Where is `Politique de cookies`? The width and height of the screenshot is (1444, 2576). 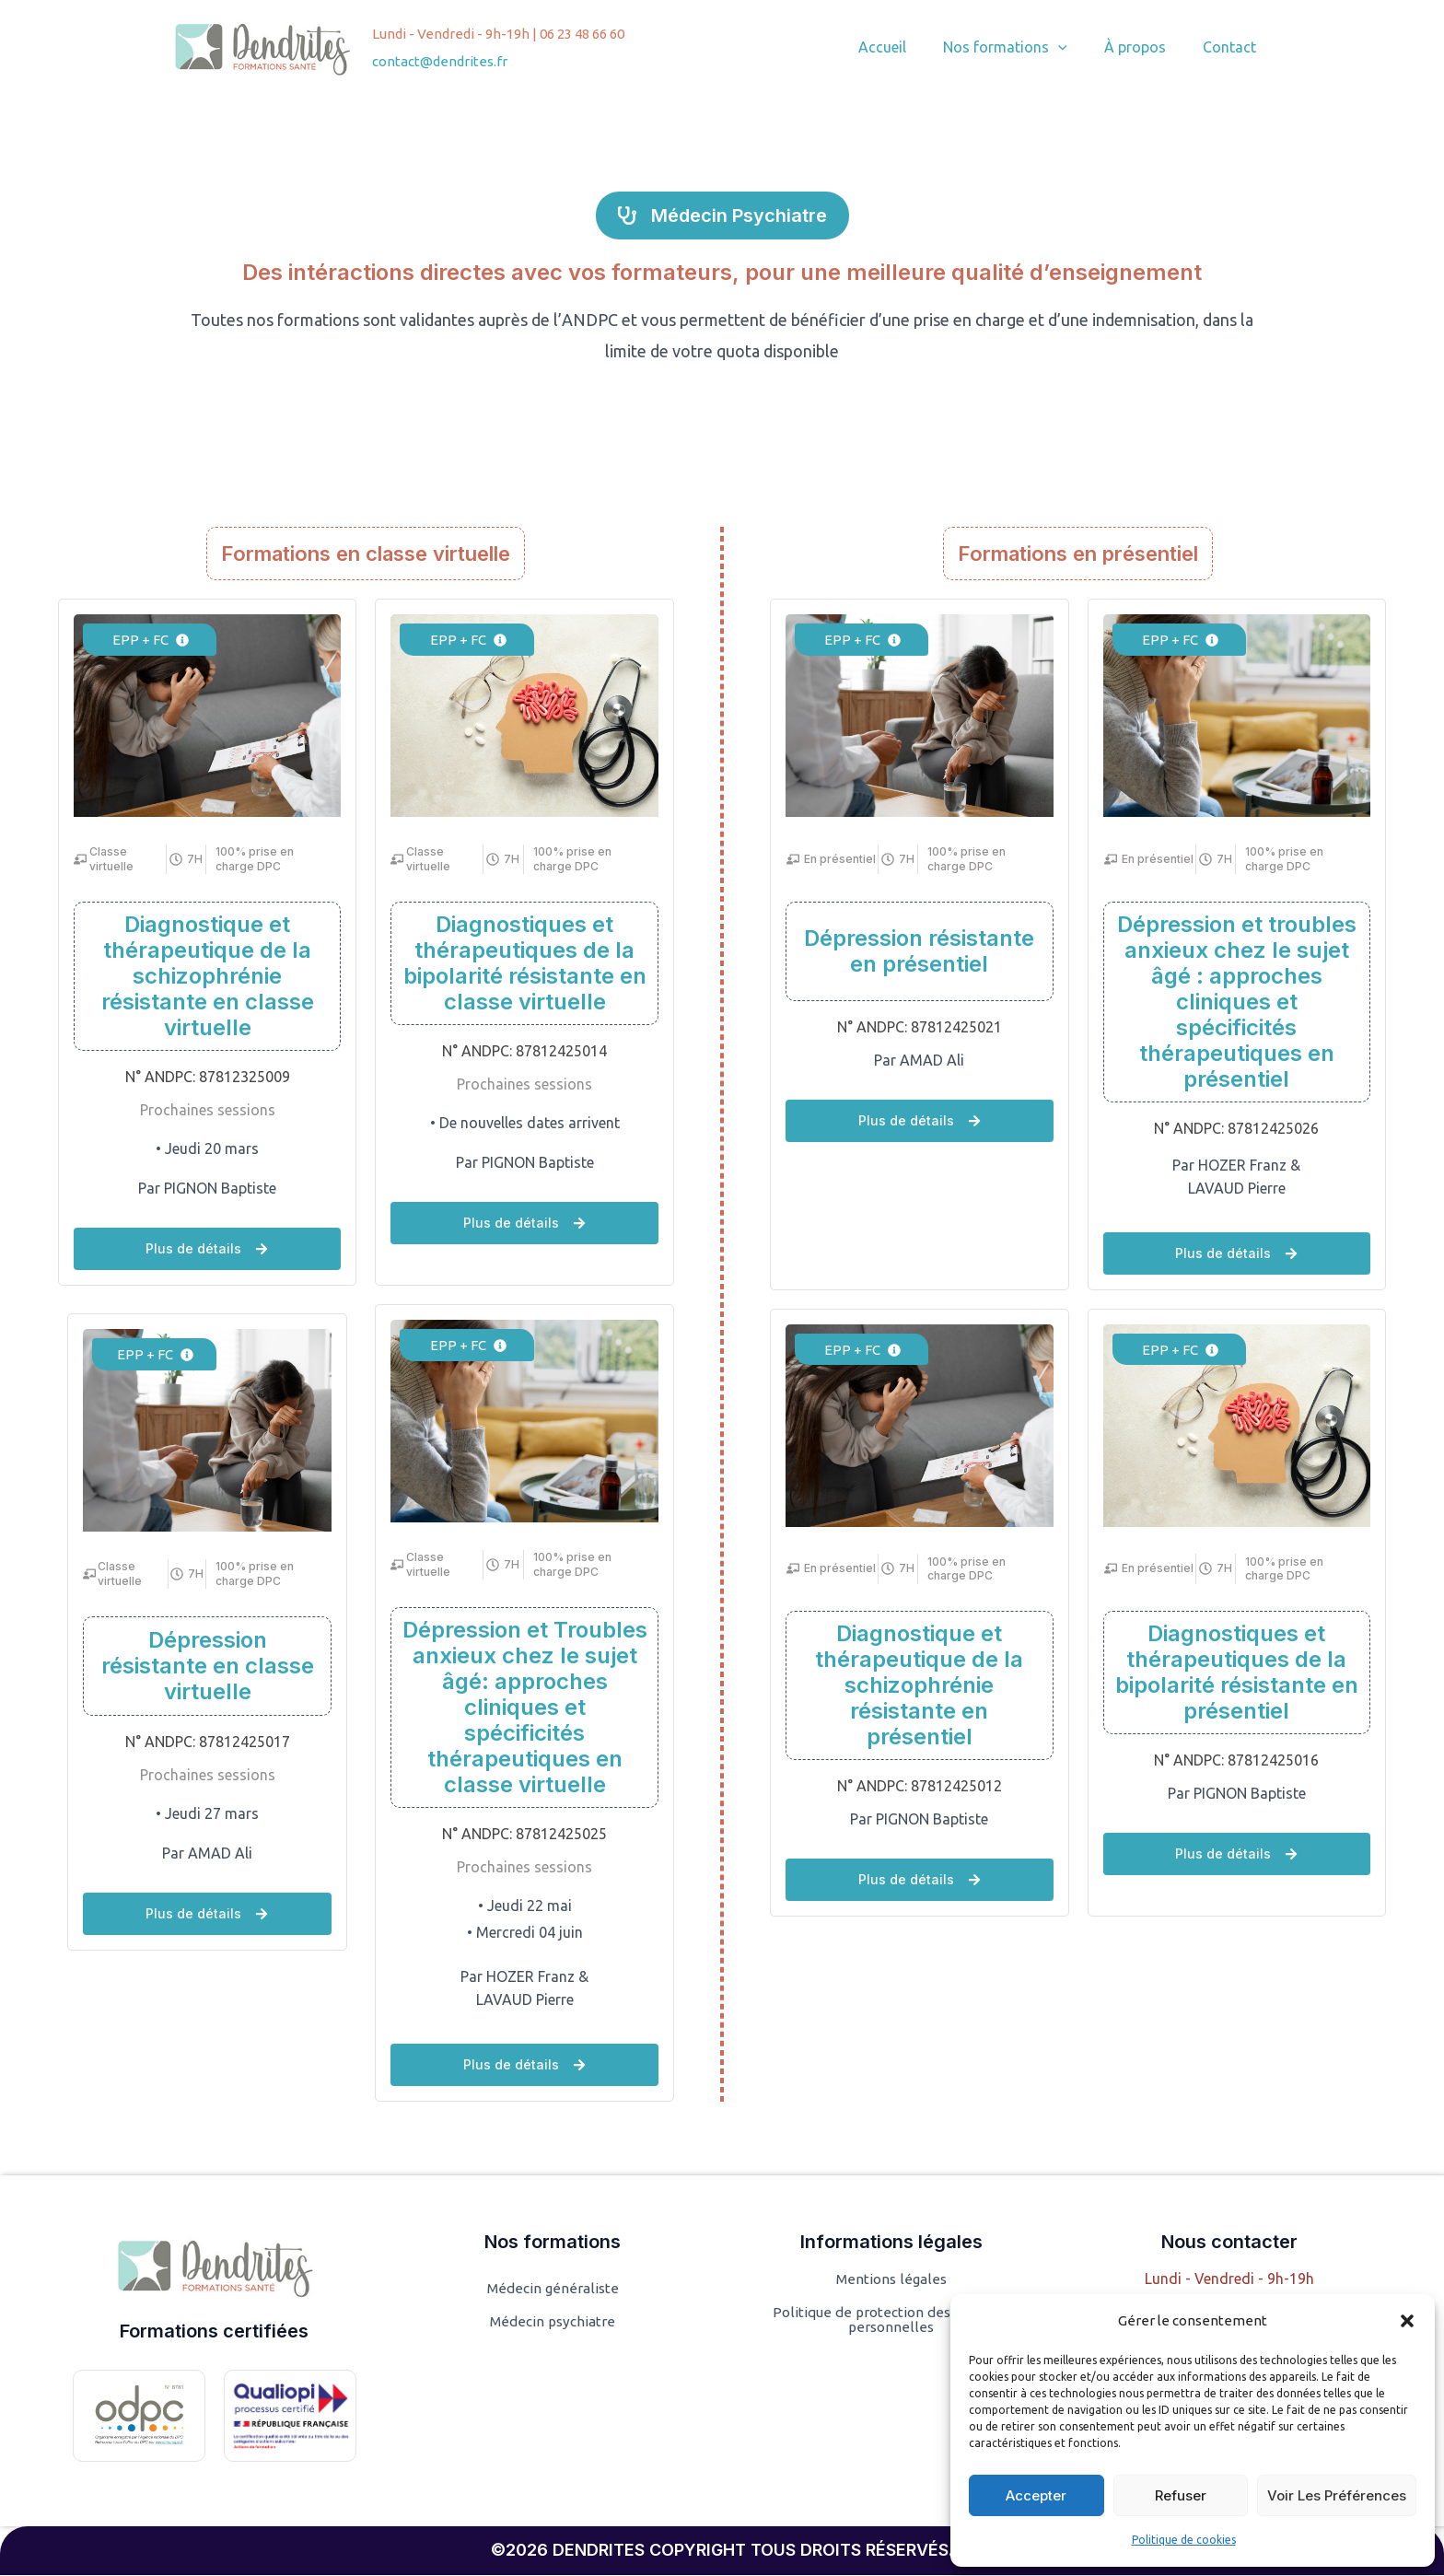 Politique de cookies is located at coordinates (1184, 2540).